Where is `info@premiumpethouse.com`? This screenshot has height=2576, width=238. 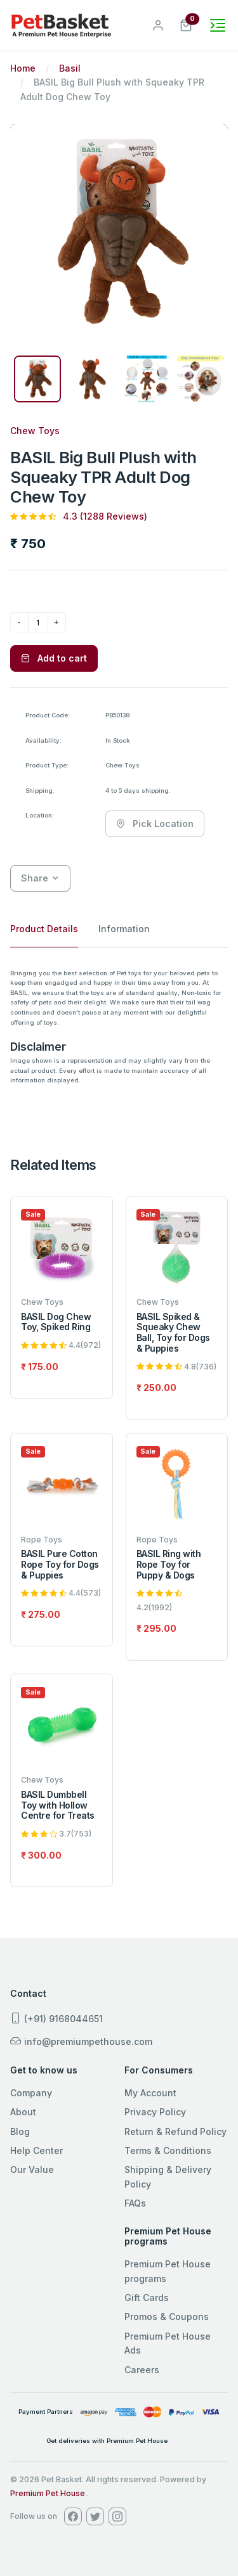
info@premiumpethouse.com is located at coordinates (81, 2040).